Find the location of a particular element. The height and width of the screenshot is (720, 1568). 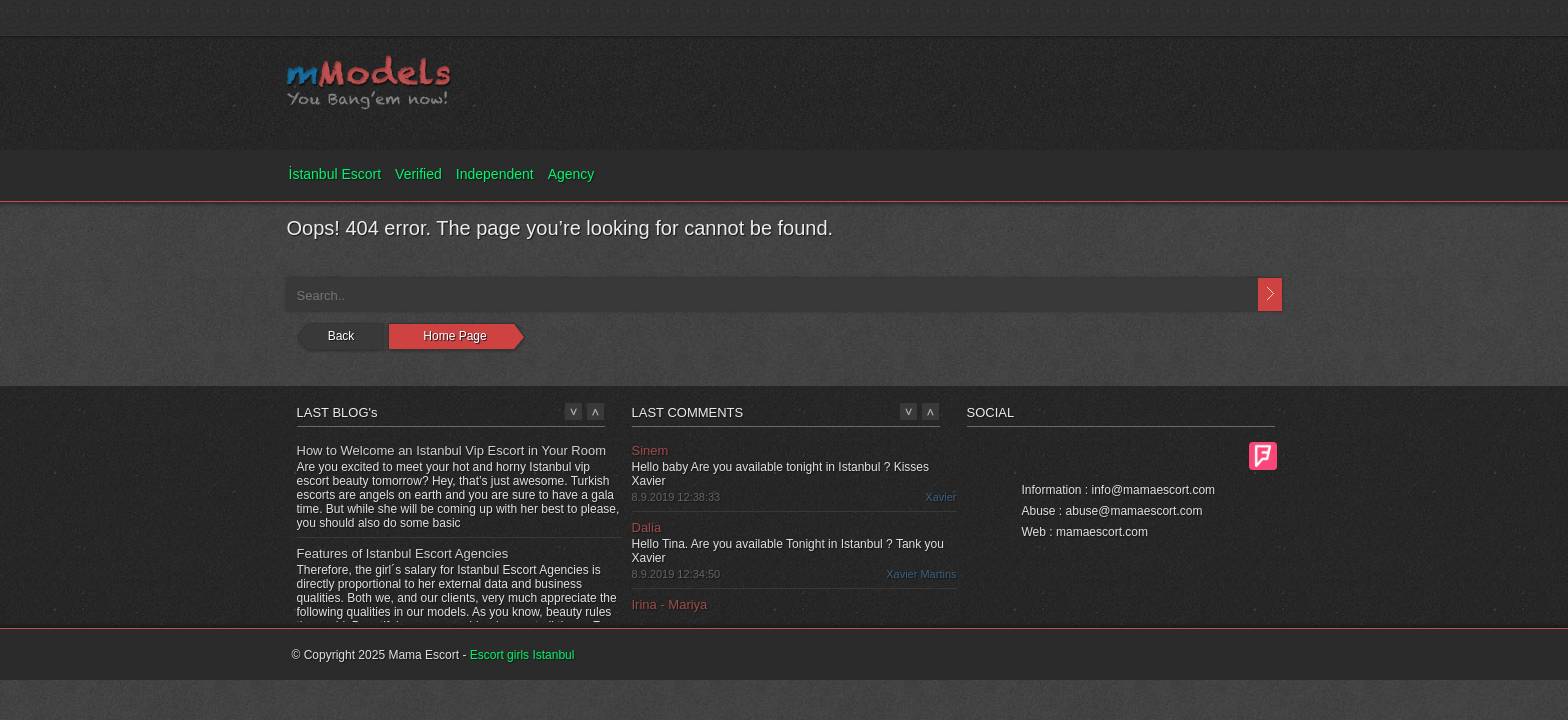

Verified is located at coordinates (418, 174).